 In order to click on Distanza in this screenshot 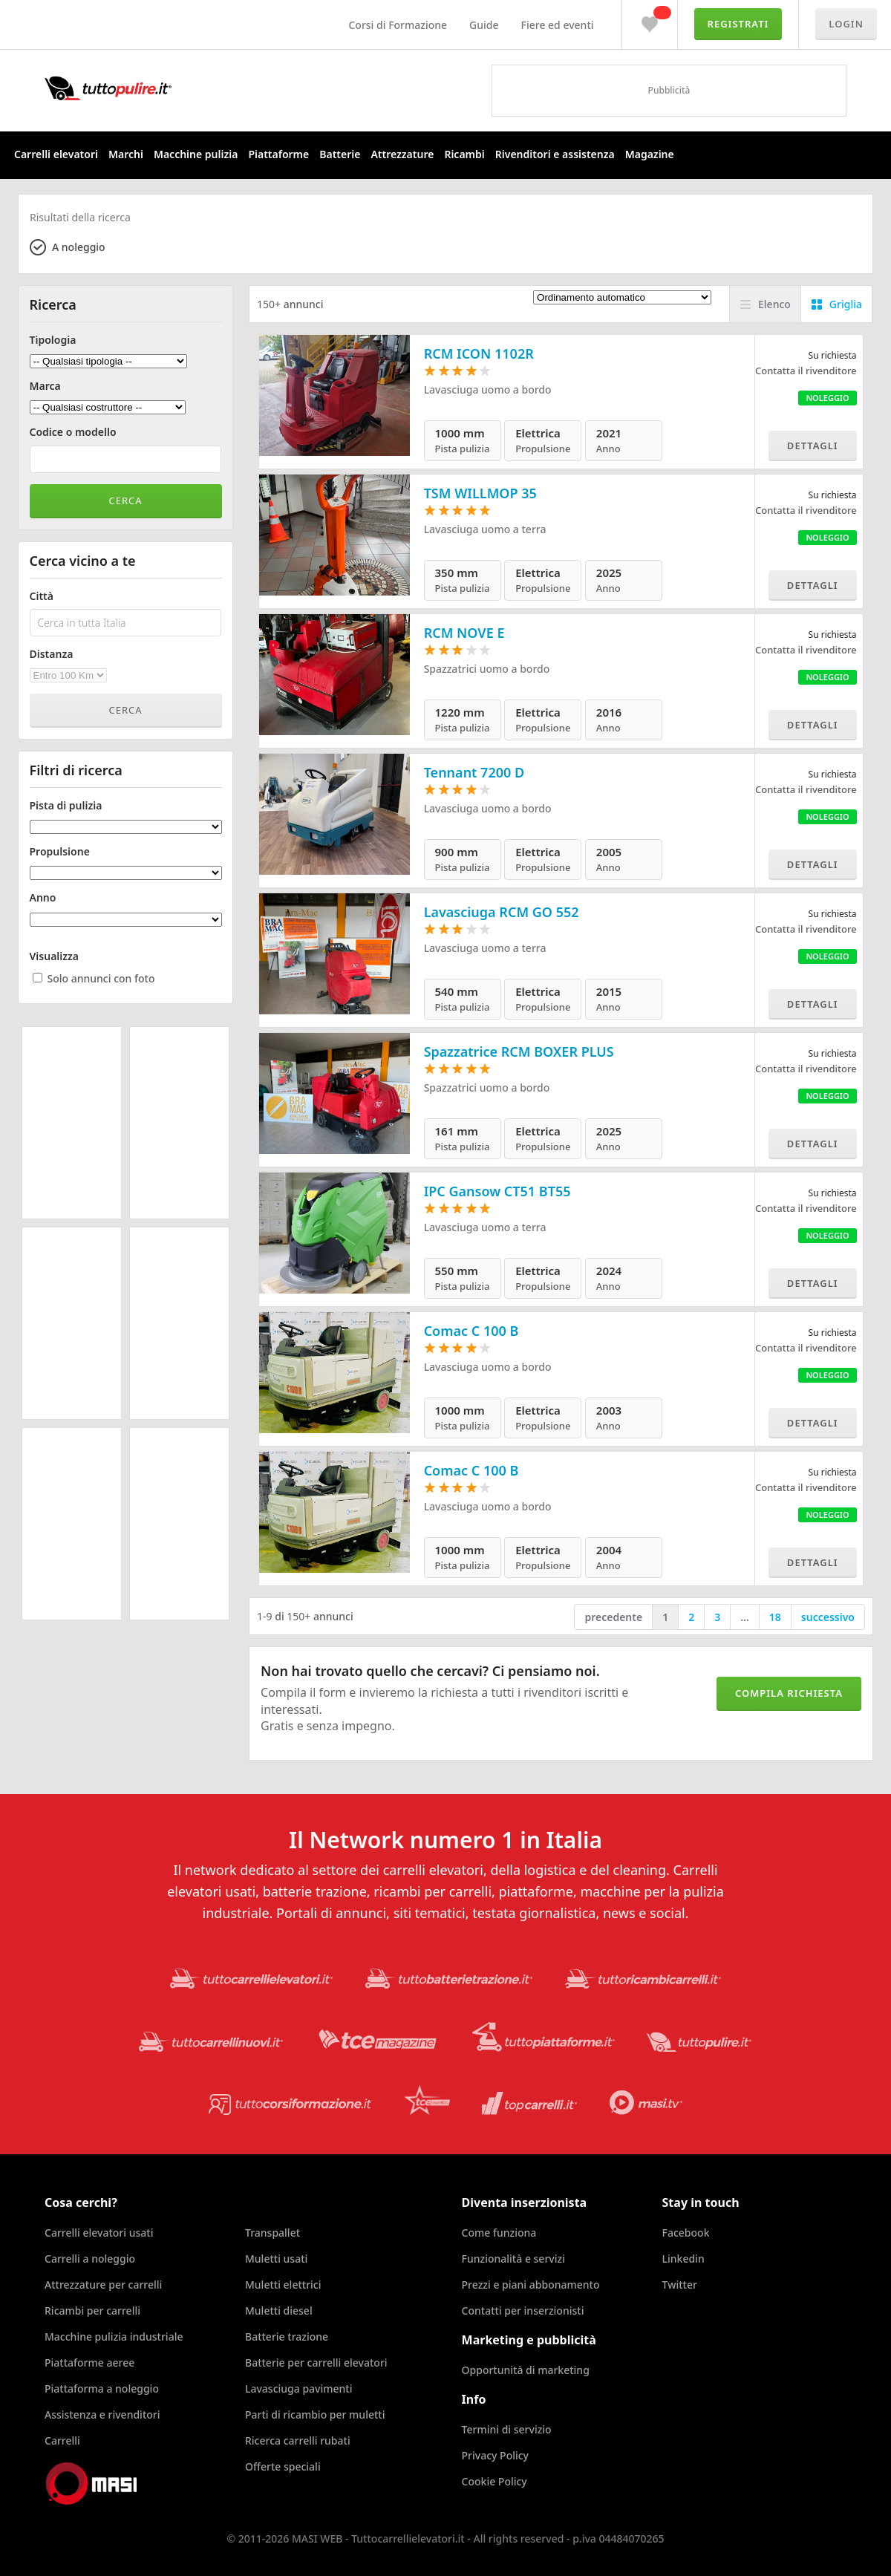, I will do `click(52, 654)`.